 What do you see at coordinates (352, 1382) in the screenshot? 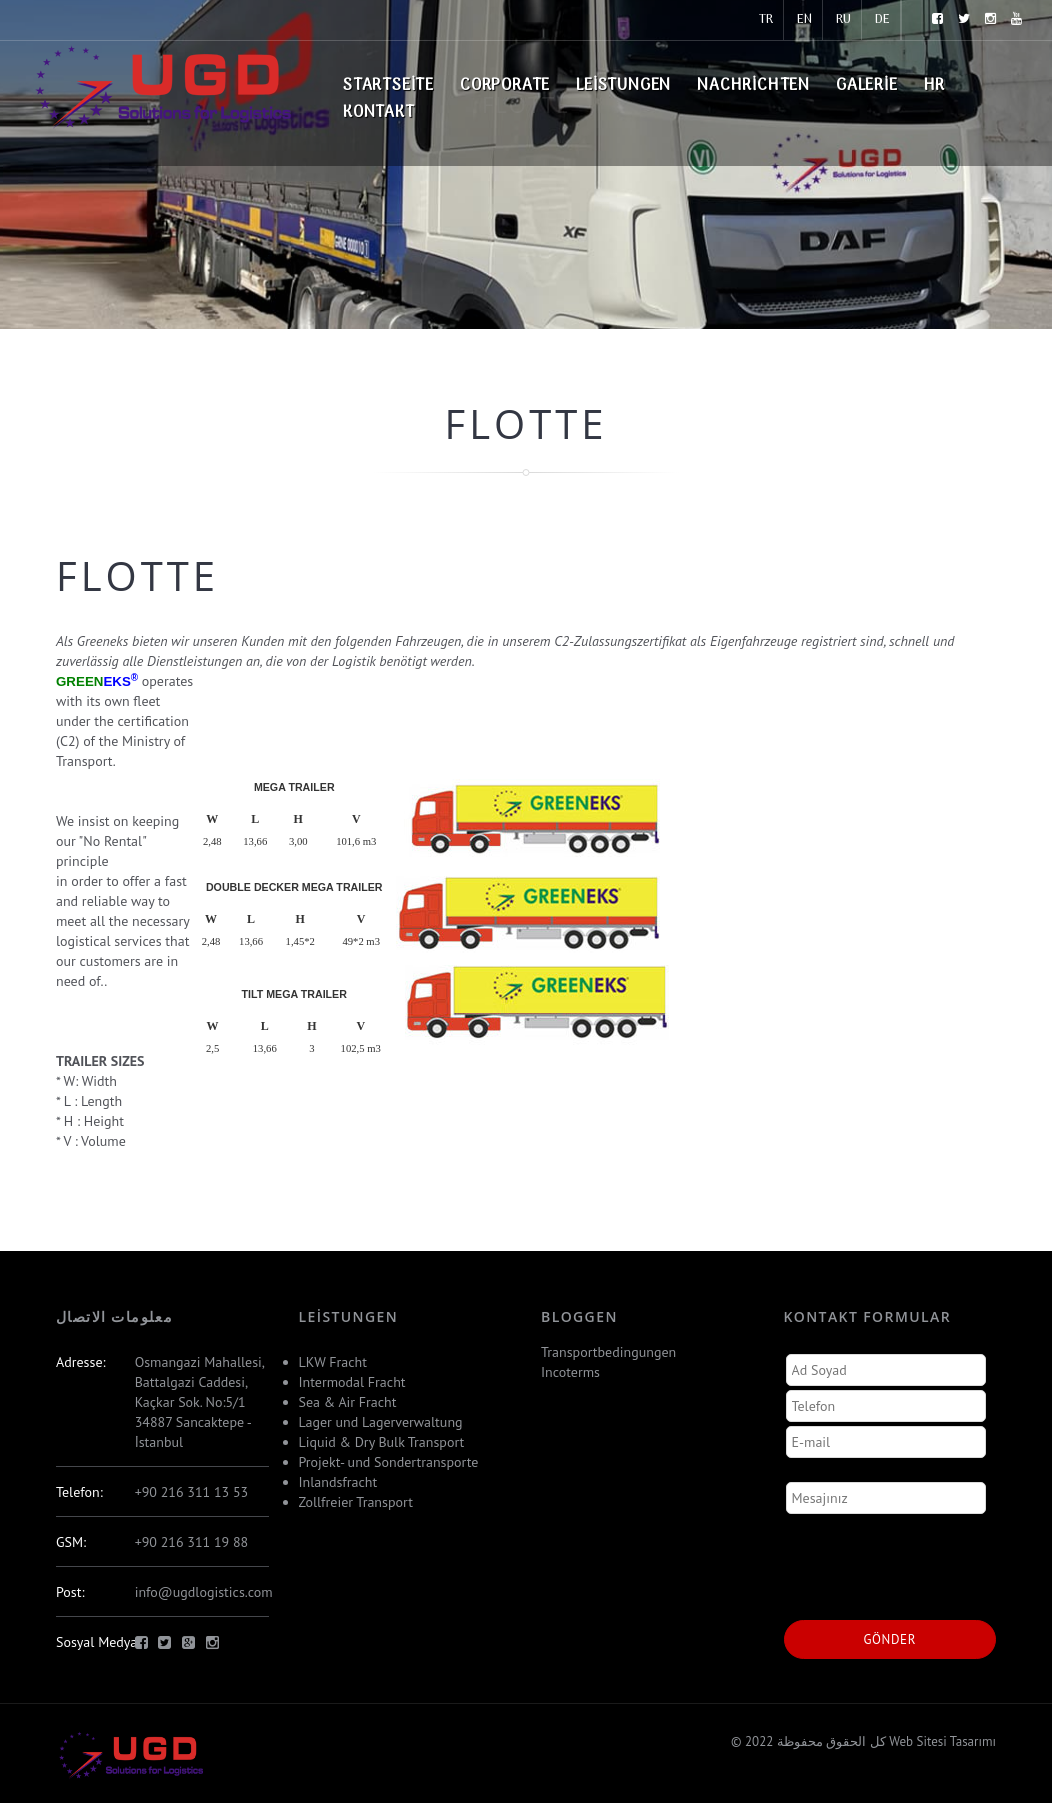
I see `Intermodal Fracht` at bounding box center [352, 1382].